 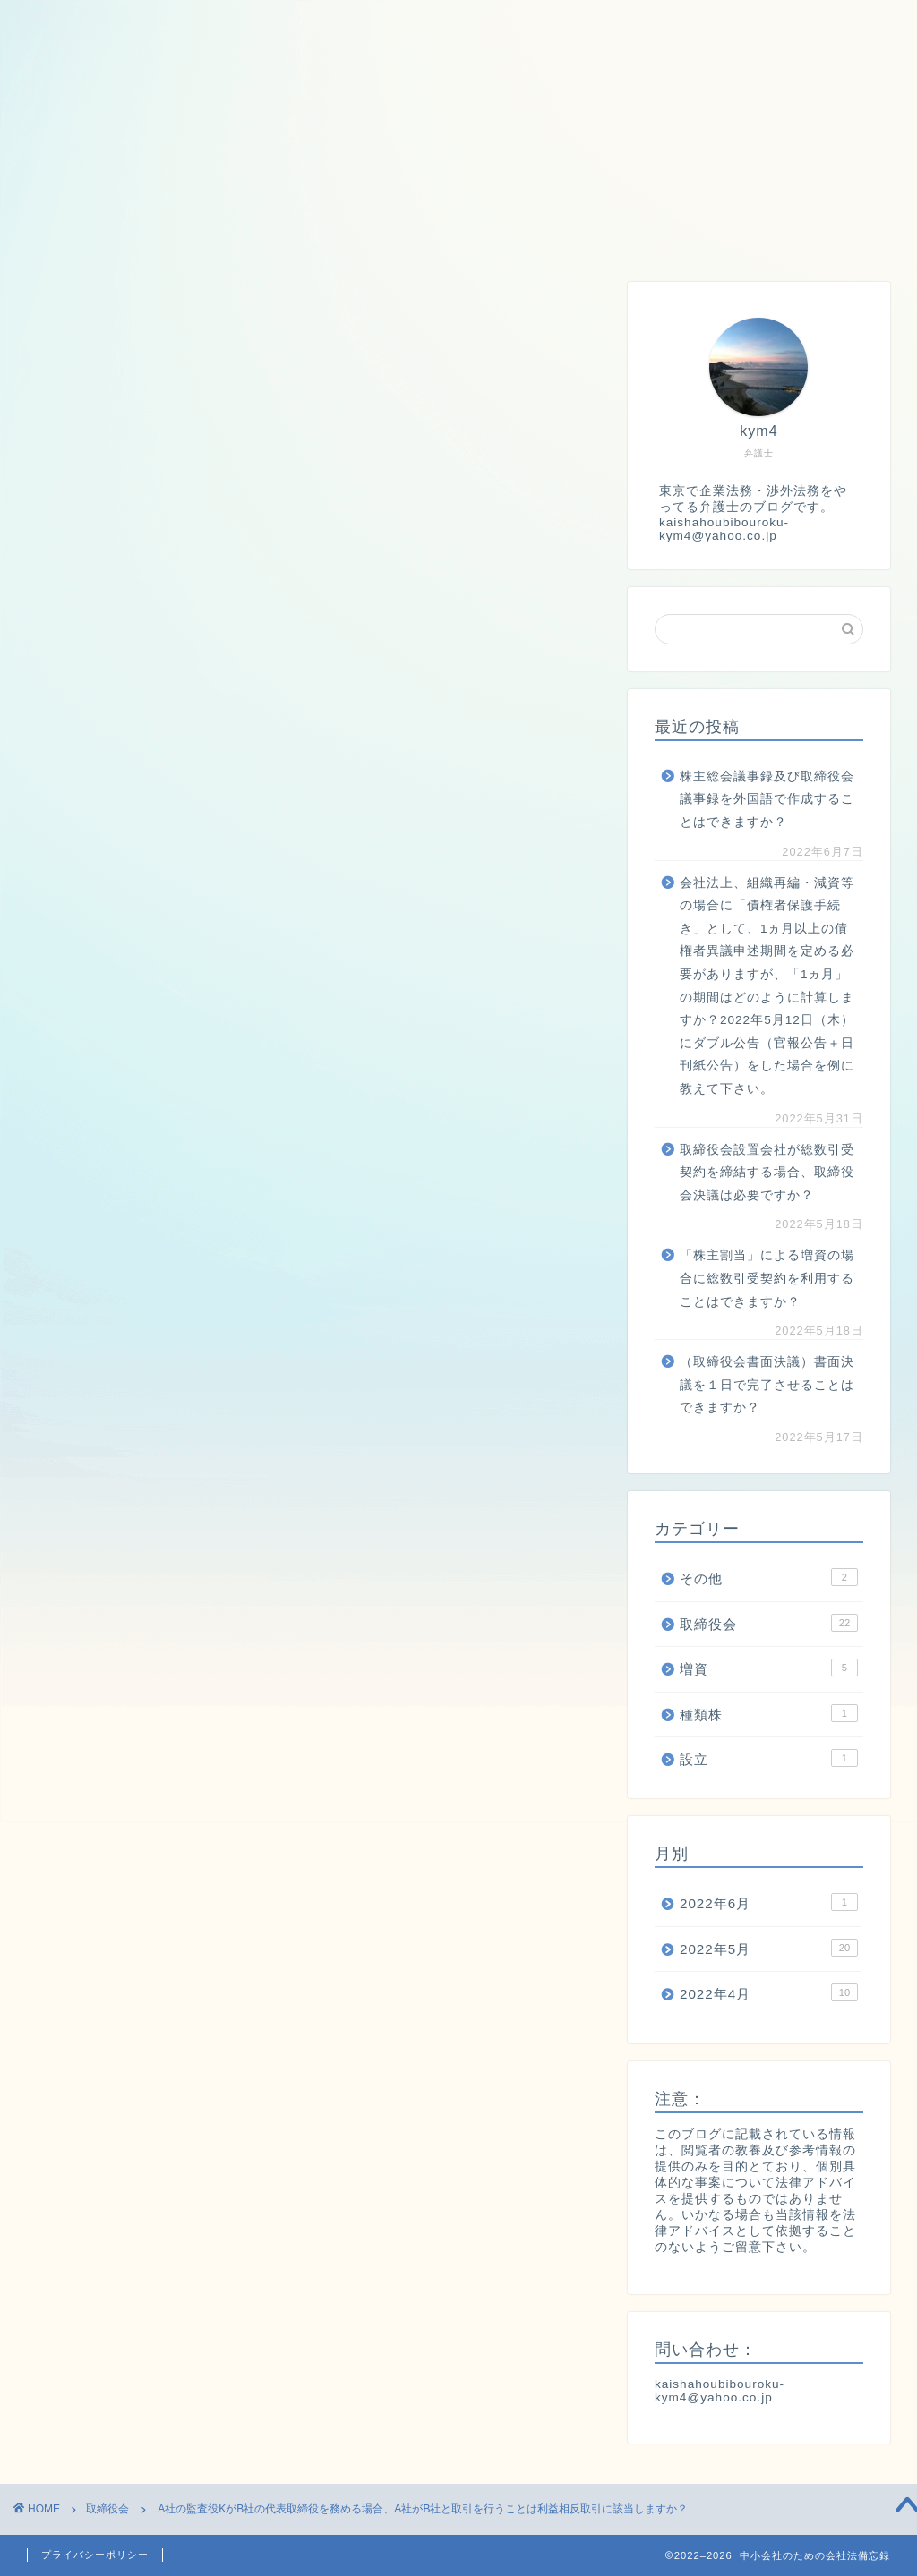 I want to click on 「株主割当」による増資の場合に総数引受契約を利用することはできますか？, so click(x=767, y=1278).